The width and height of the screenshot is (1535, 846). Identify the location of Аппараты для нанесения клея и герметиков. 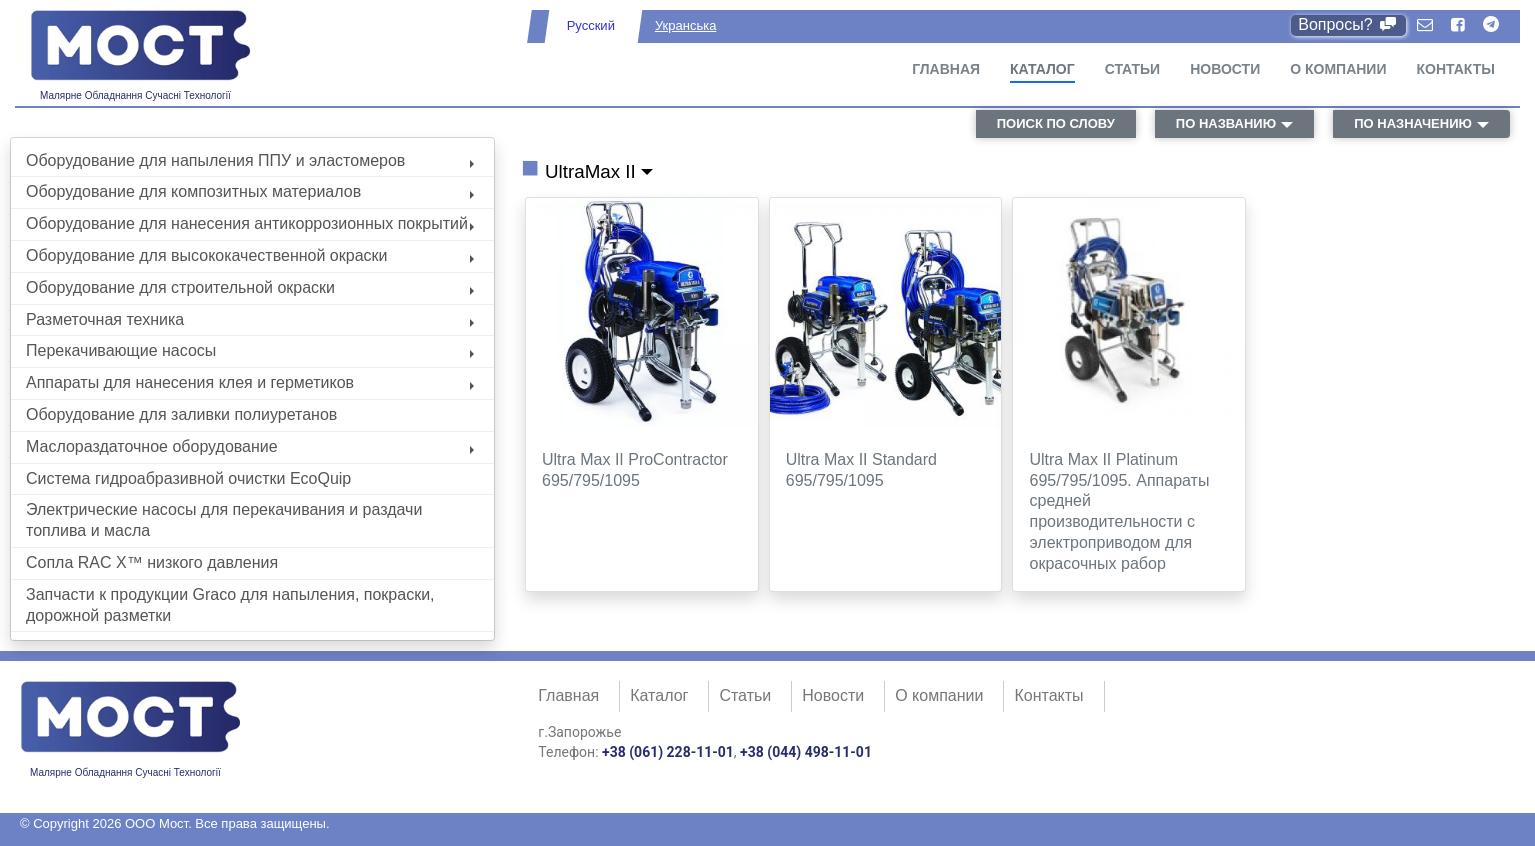
(250, 382).